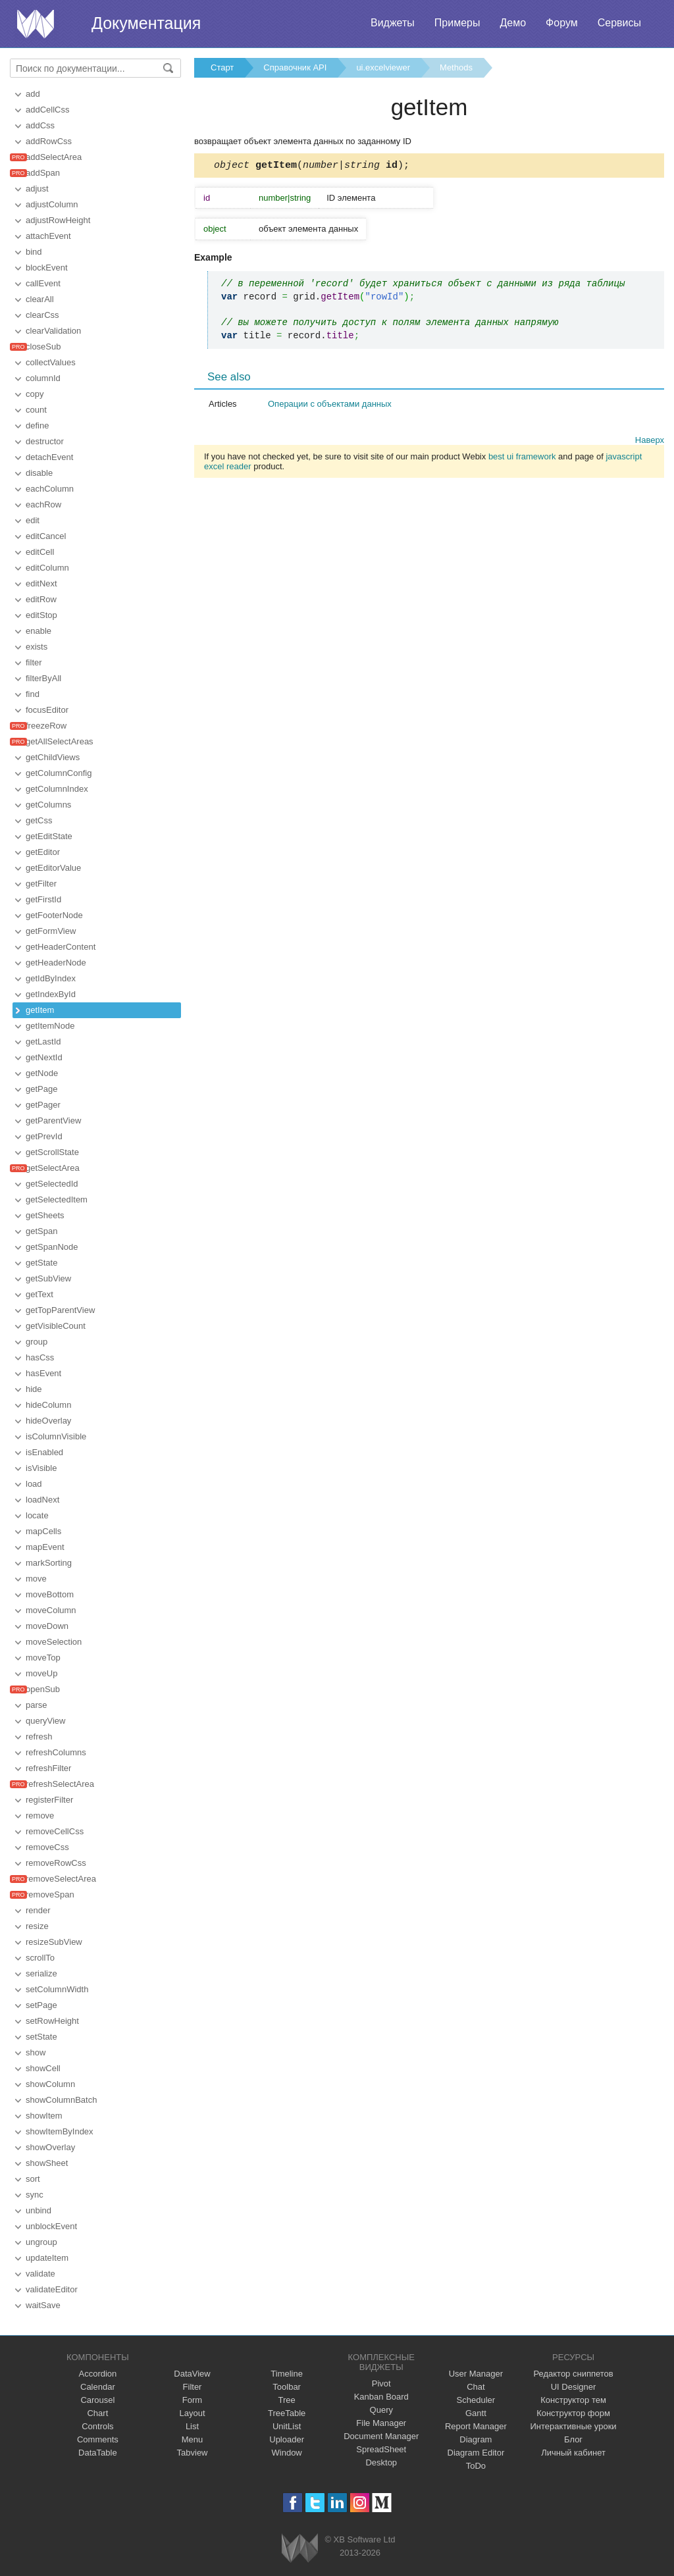 This screenshot has height=2576, width=674. Describe the element at coordinates (43, 1689) in the screenshot. I see `openSub` at that location.